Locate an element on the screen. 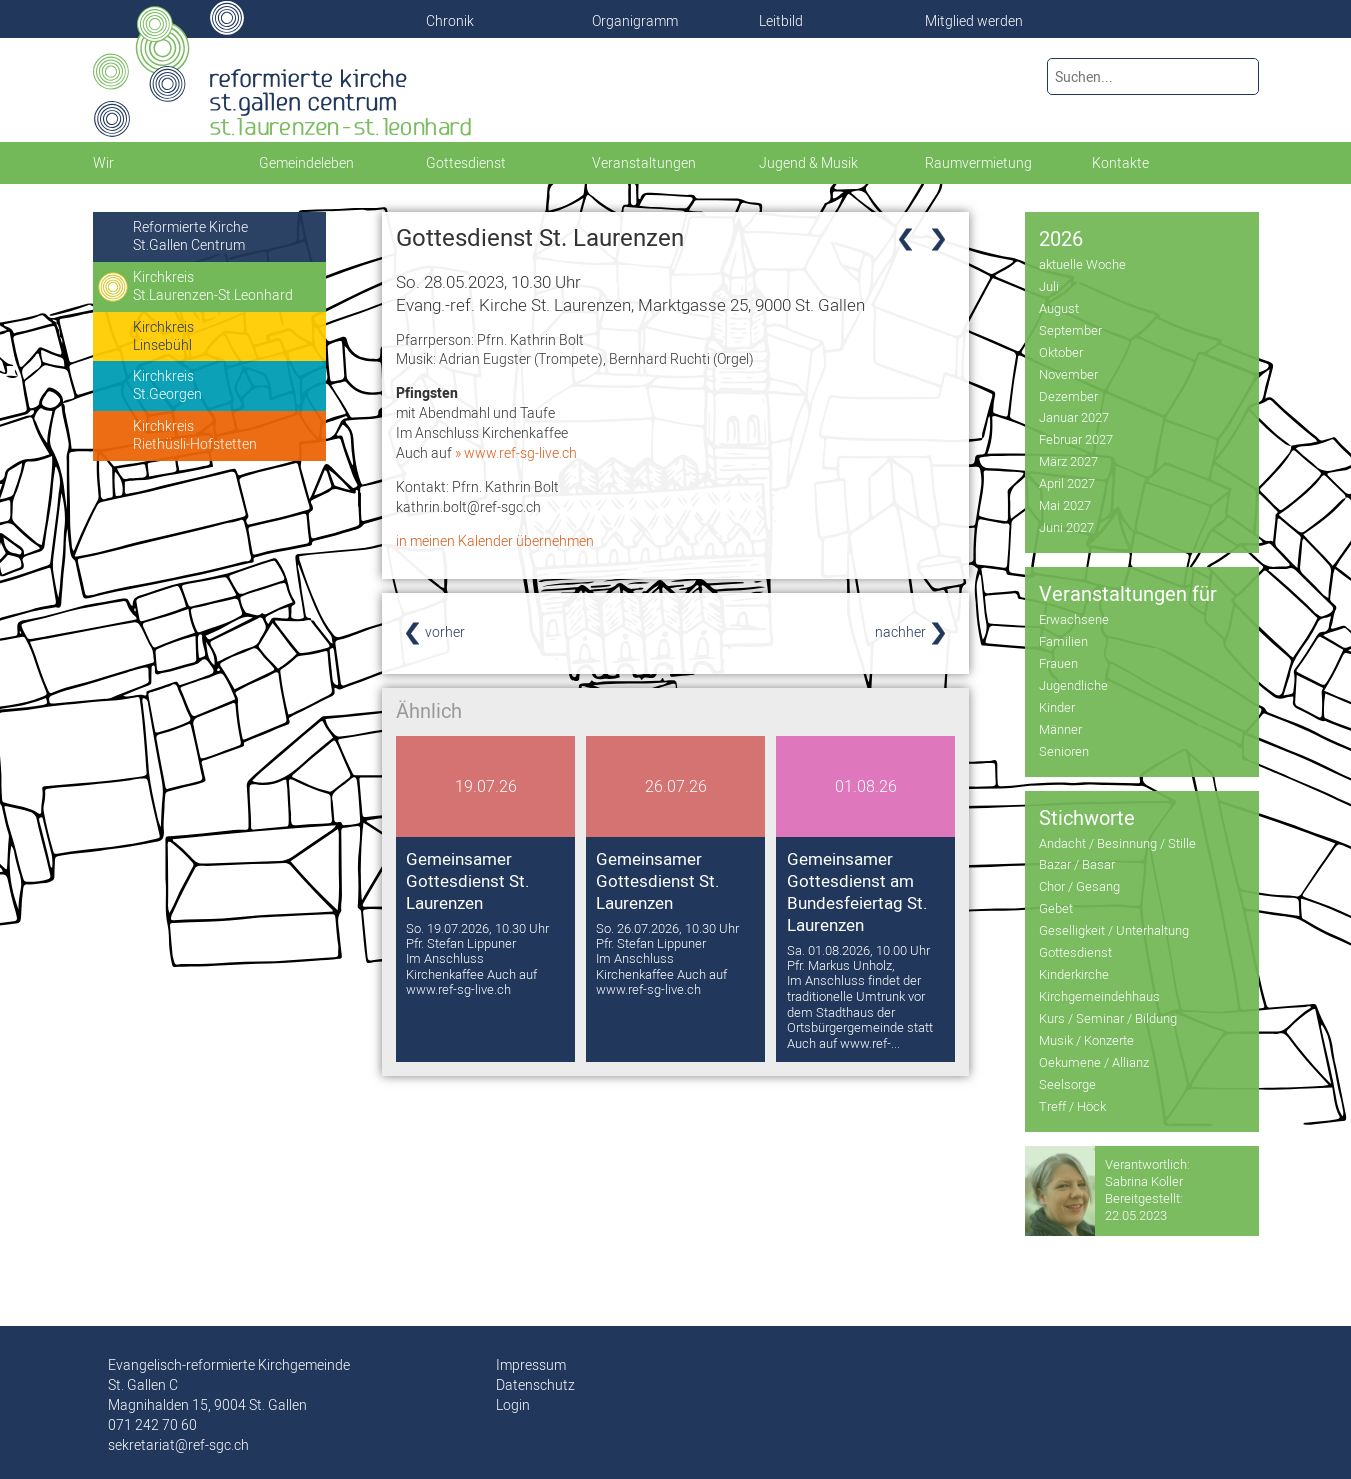  » www.ref-sg-live.ch is located at coordinates (516, 453).